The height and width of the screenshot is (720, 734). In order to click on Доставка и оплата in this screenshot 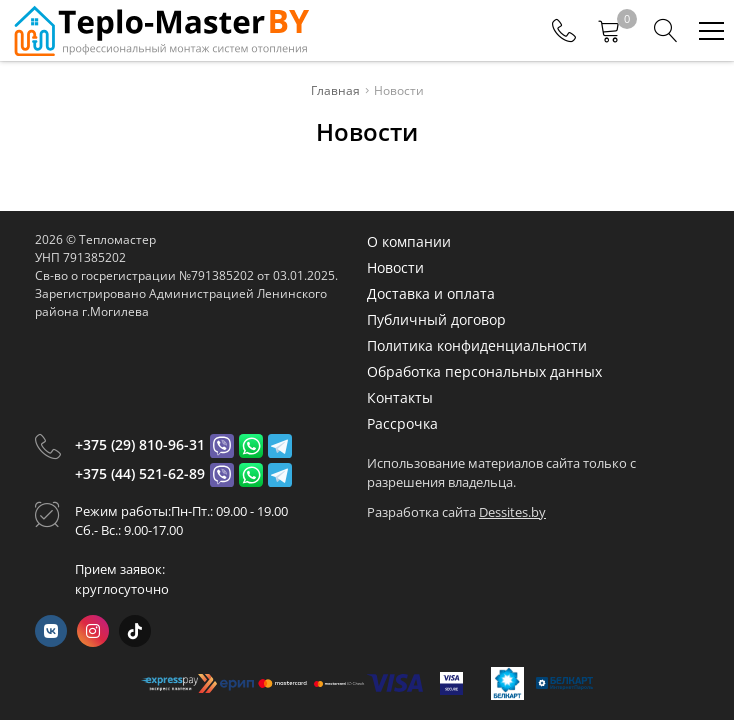, I will do `click(431, 293)`.